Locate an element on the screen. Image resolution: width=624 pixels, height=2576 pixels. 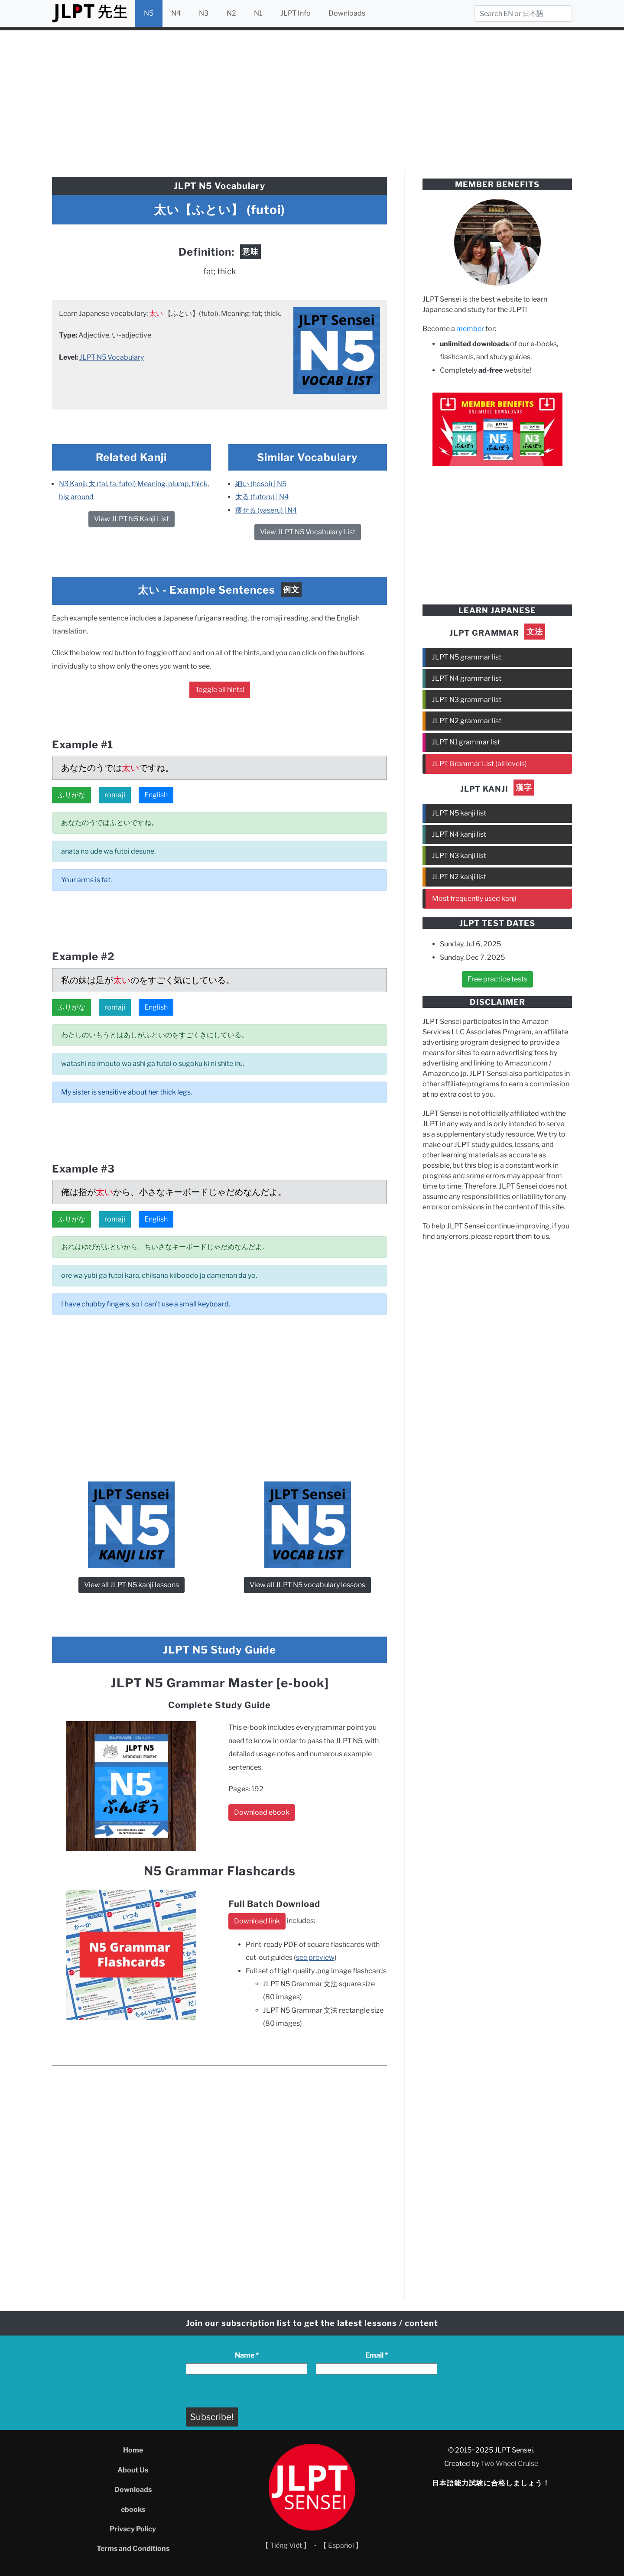
View all JLPT N5 kanji lessons is located at coordinates (131, 1585).